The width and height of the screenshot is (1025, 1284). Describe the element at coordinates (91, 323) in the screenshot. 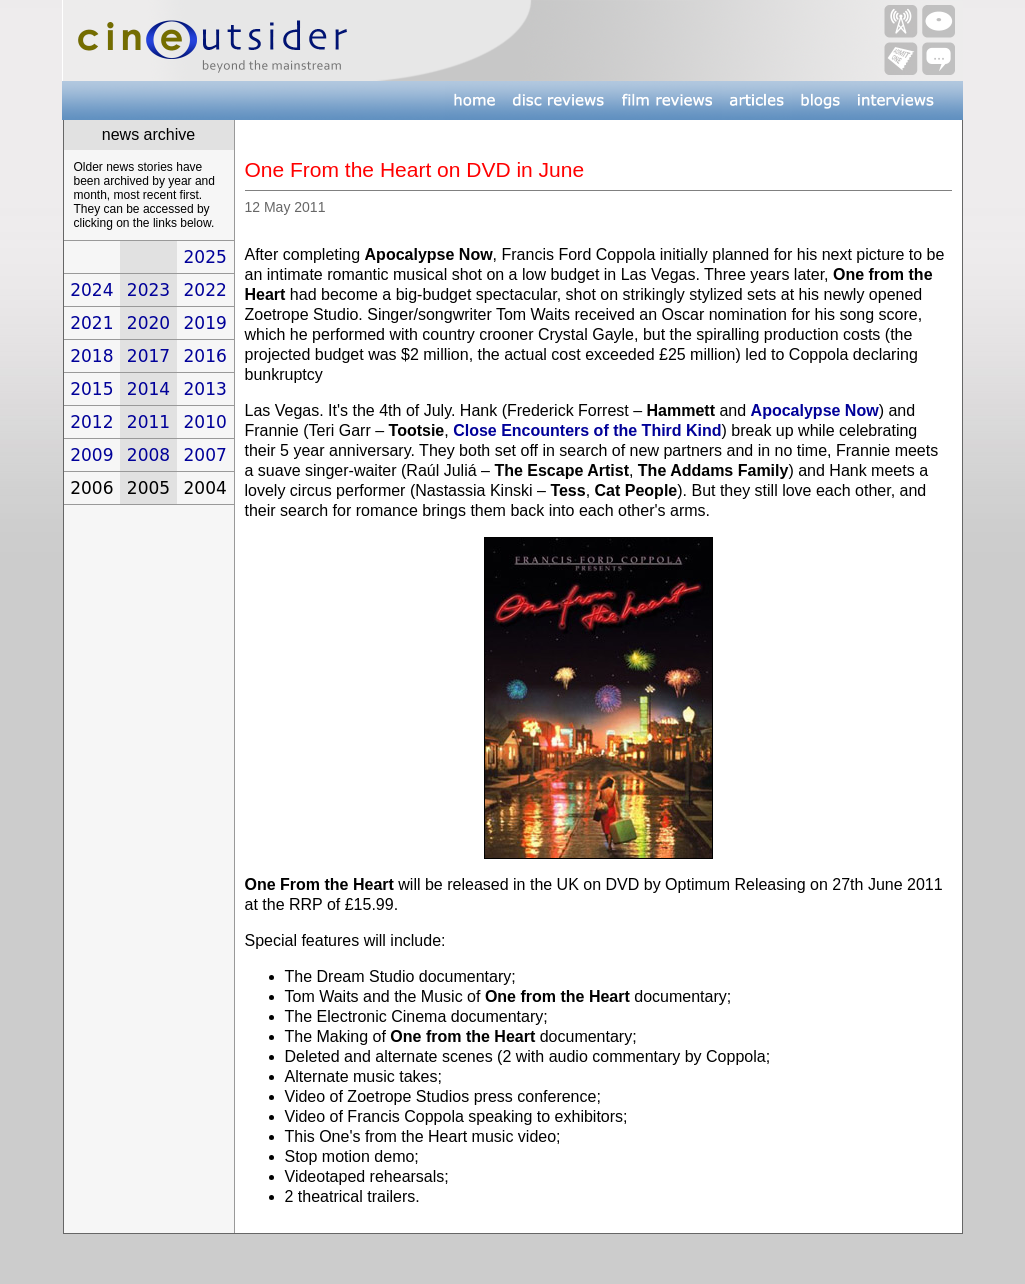

I see `2021` at that location.